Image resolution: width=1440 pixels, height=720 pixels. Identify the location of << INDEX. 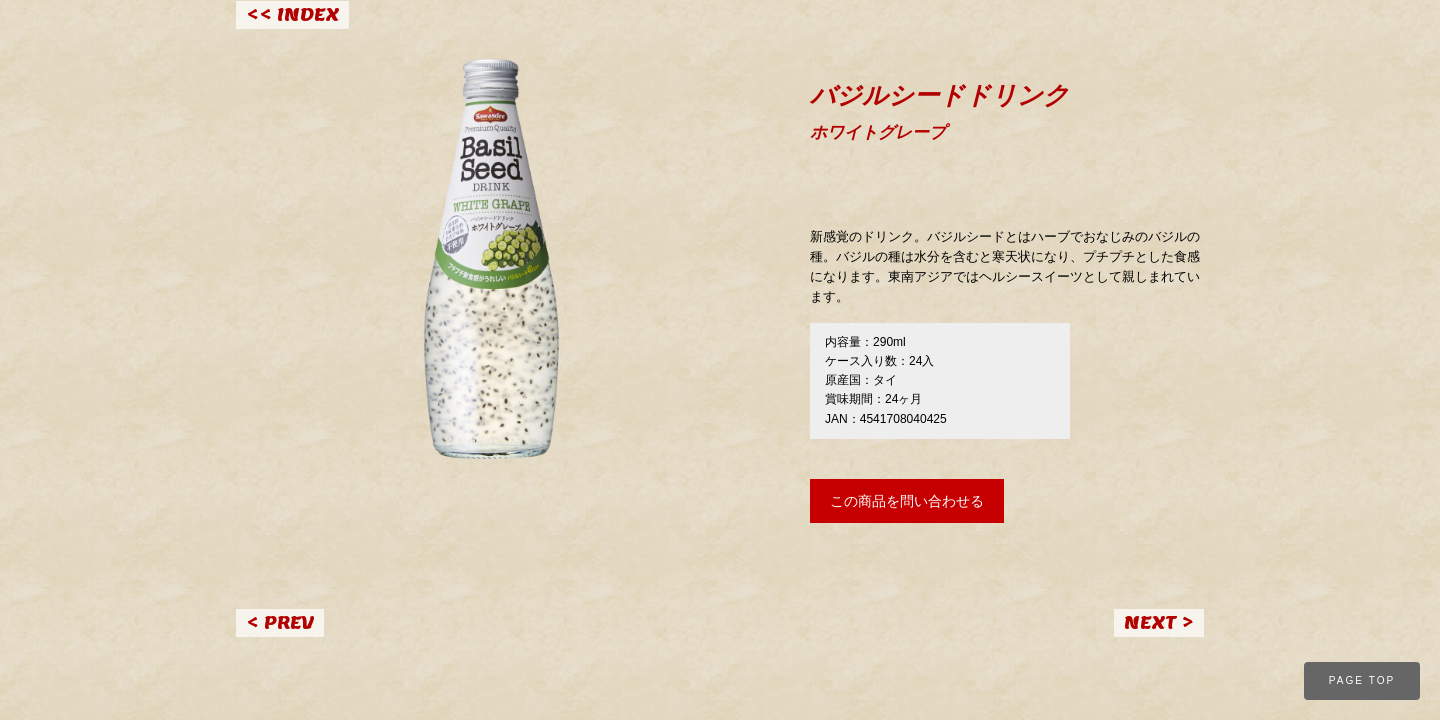
(292, 14).